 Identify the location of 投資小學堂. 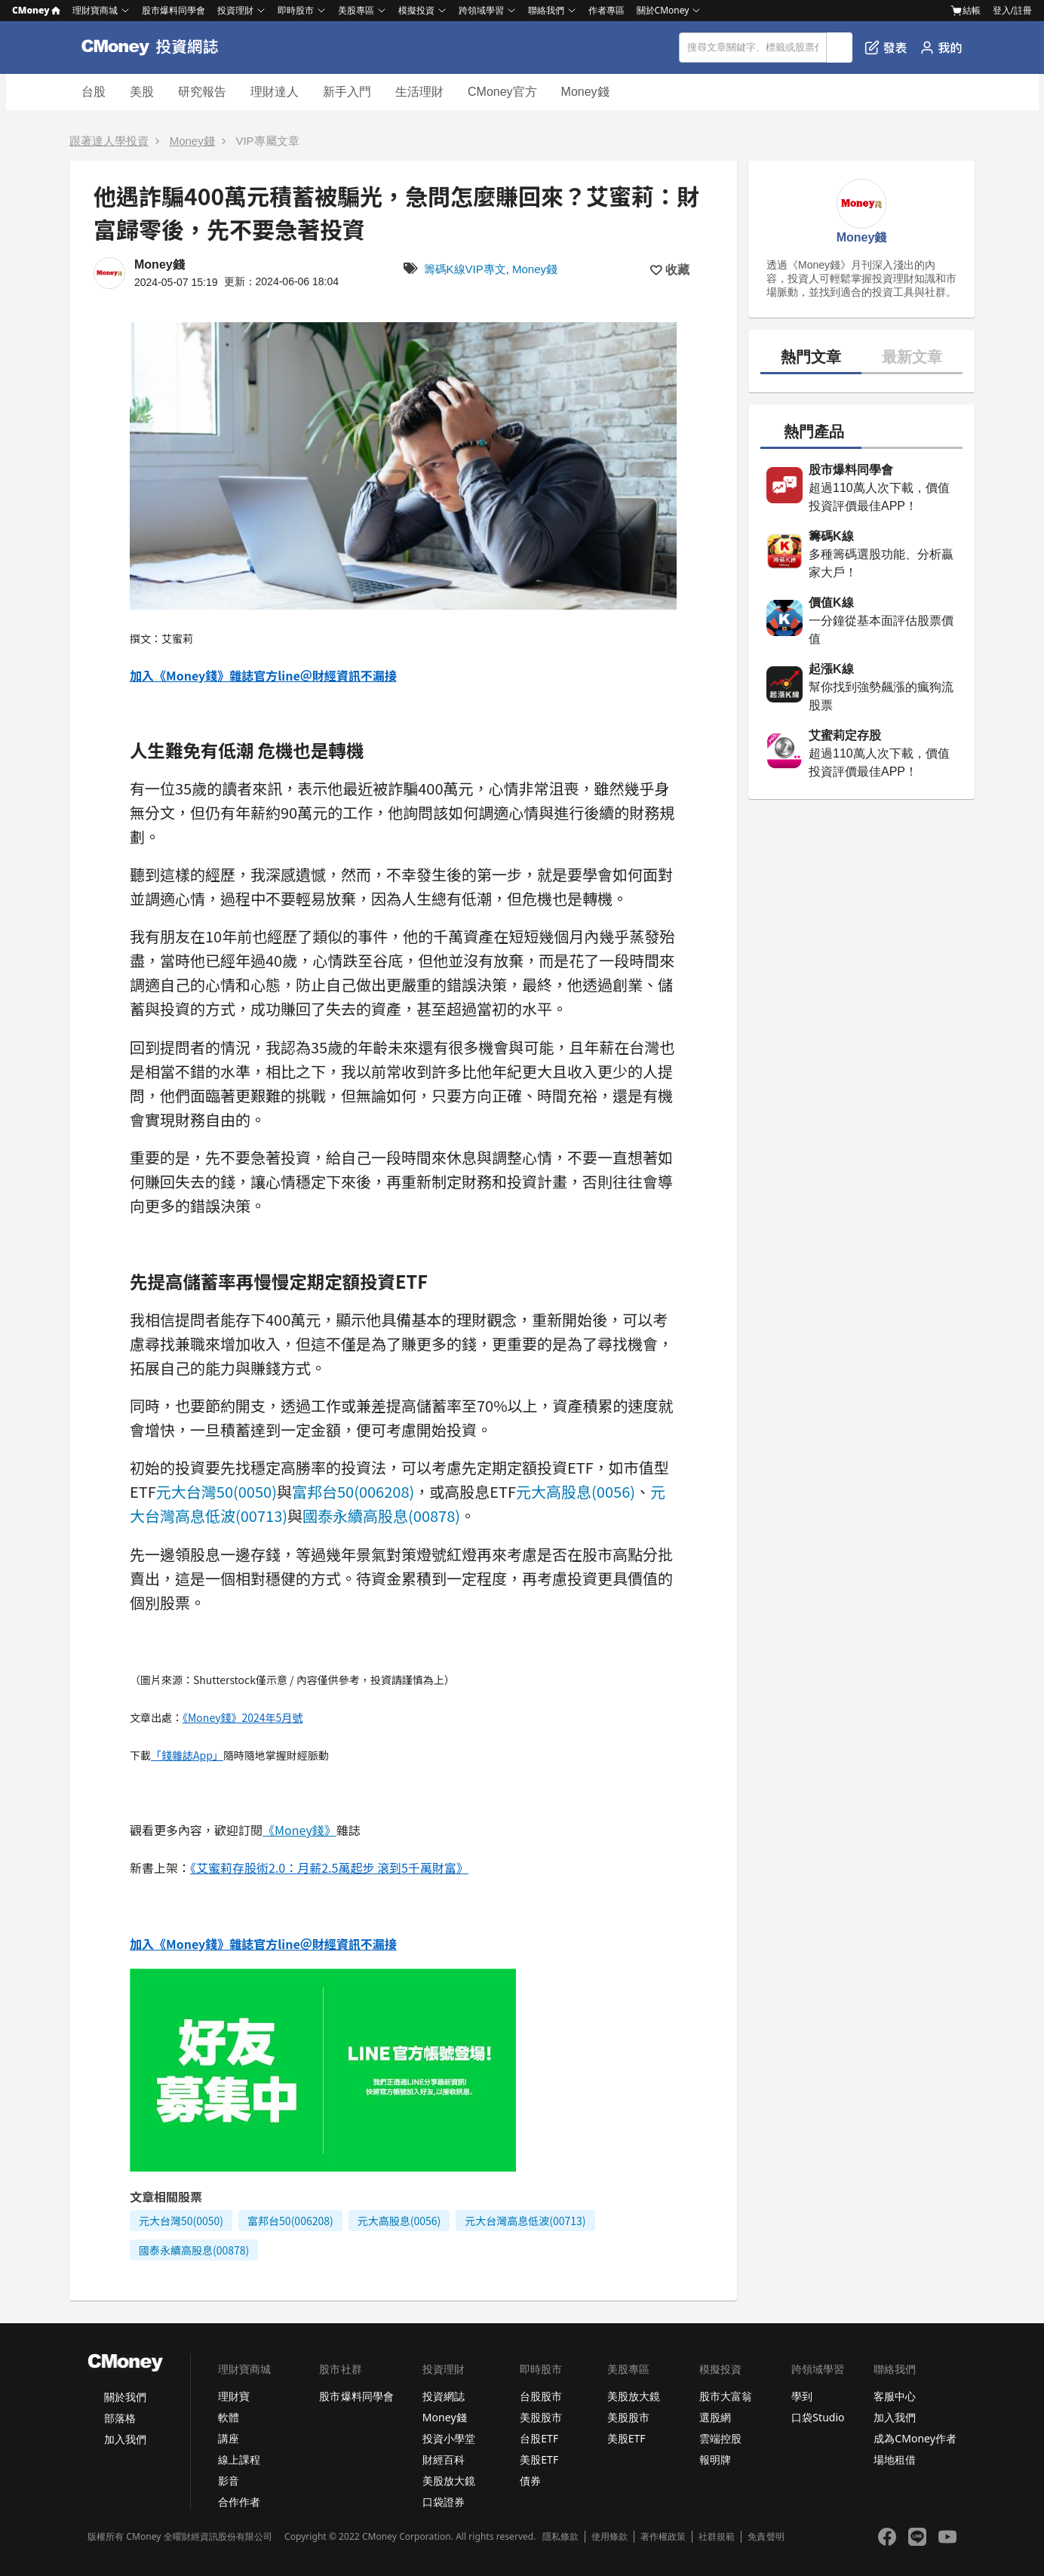
(448, 2438).